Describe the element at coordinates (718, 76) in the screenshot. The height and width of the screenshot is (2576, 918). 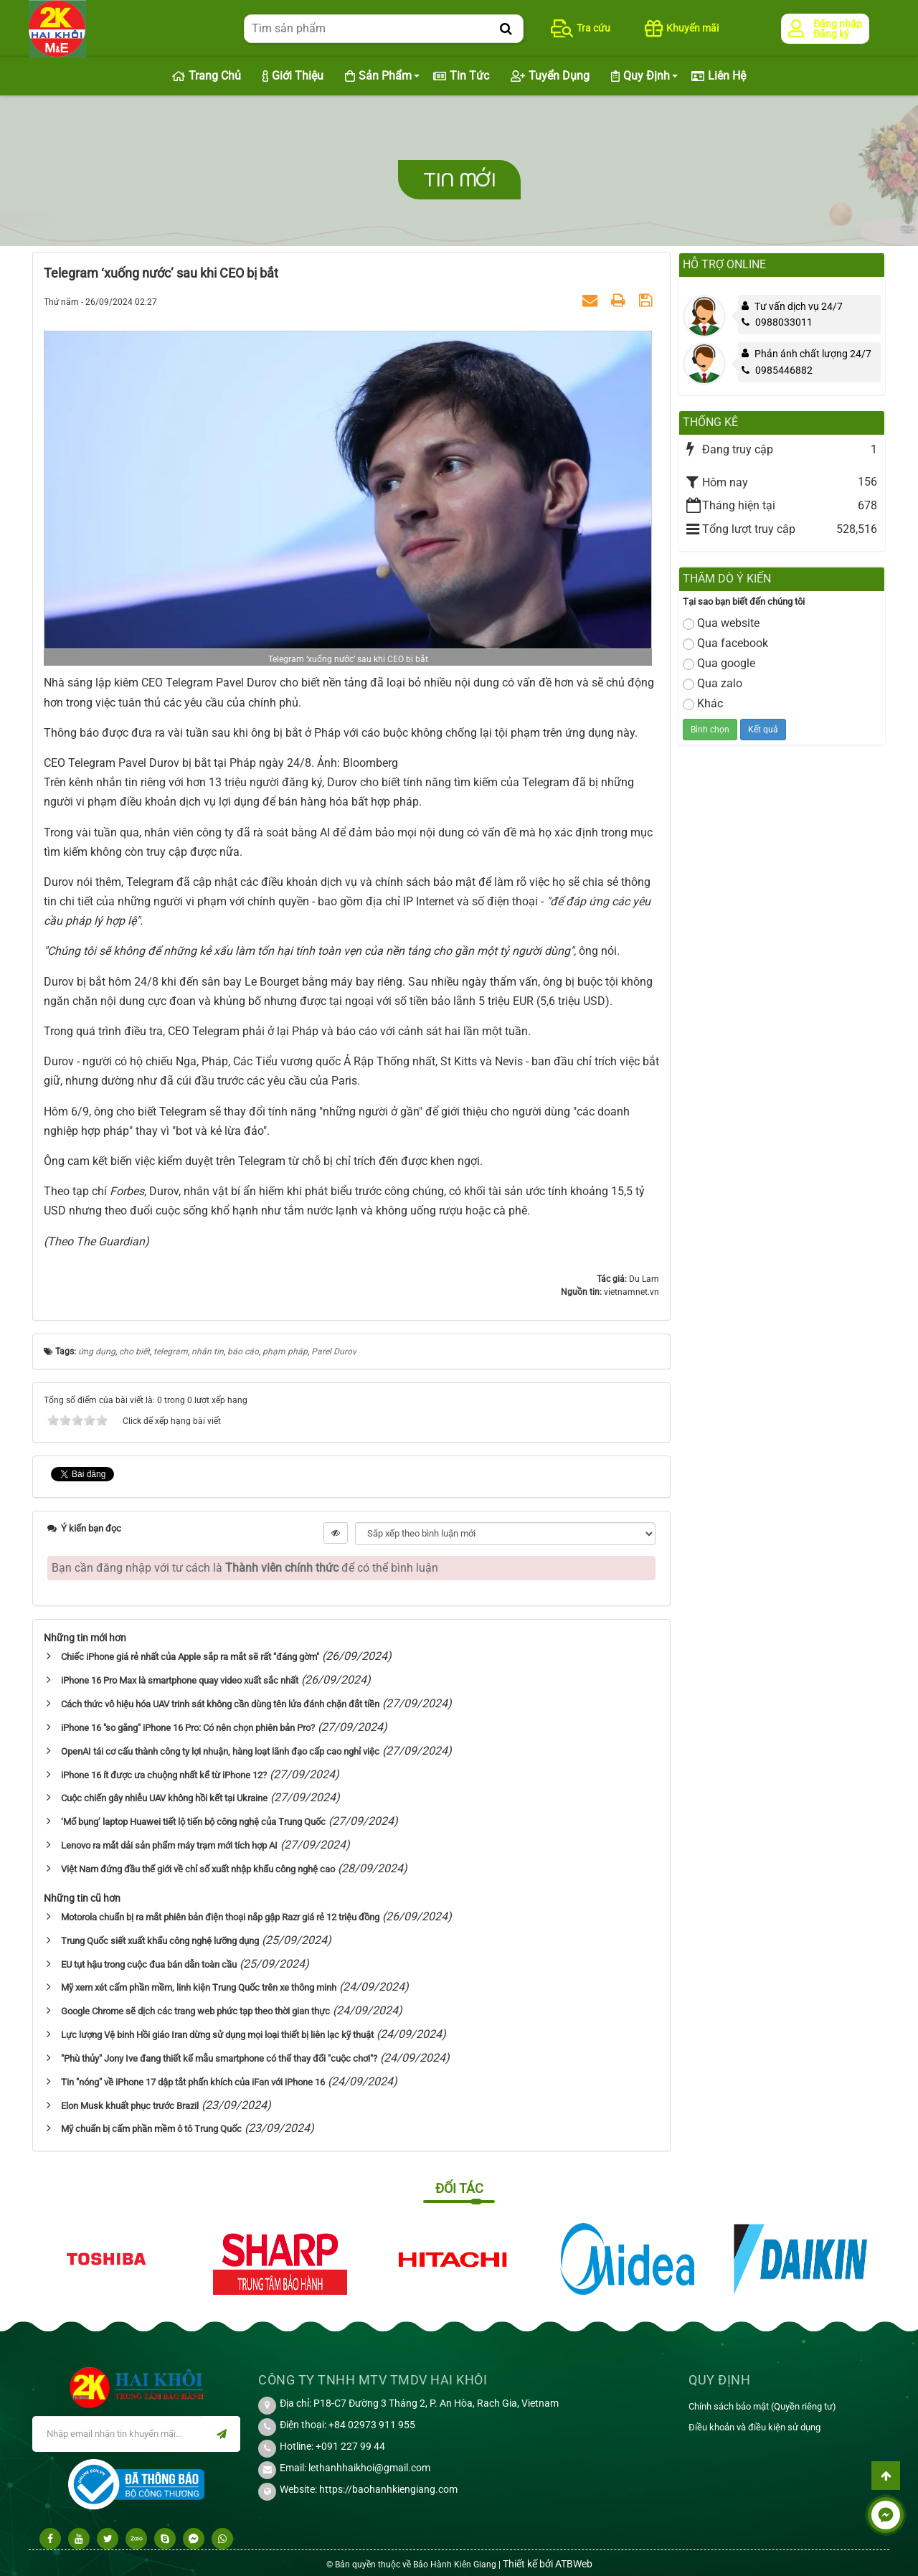
I see `Liên hệ` at that location.